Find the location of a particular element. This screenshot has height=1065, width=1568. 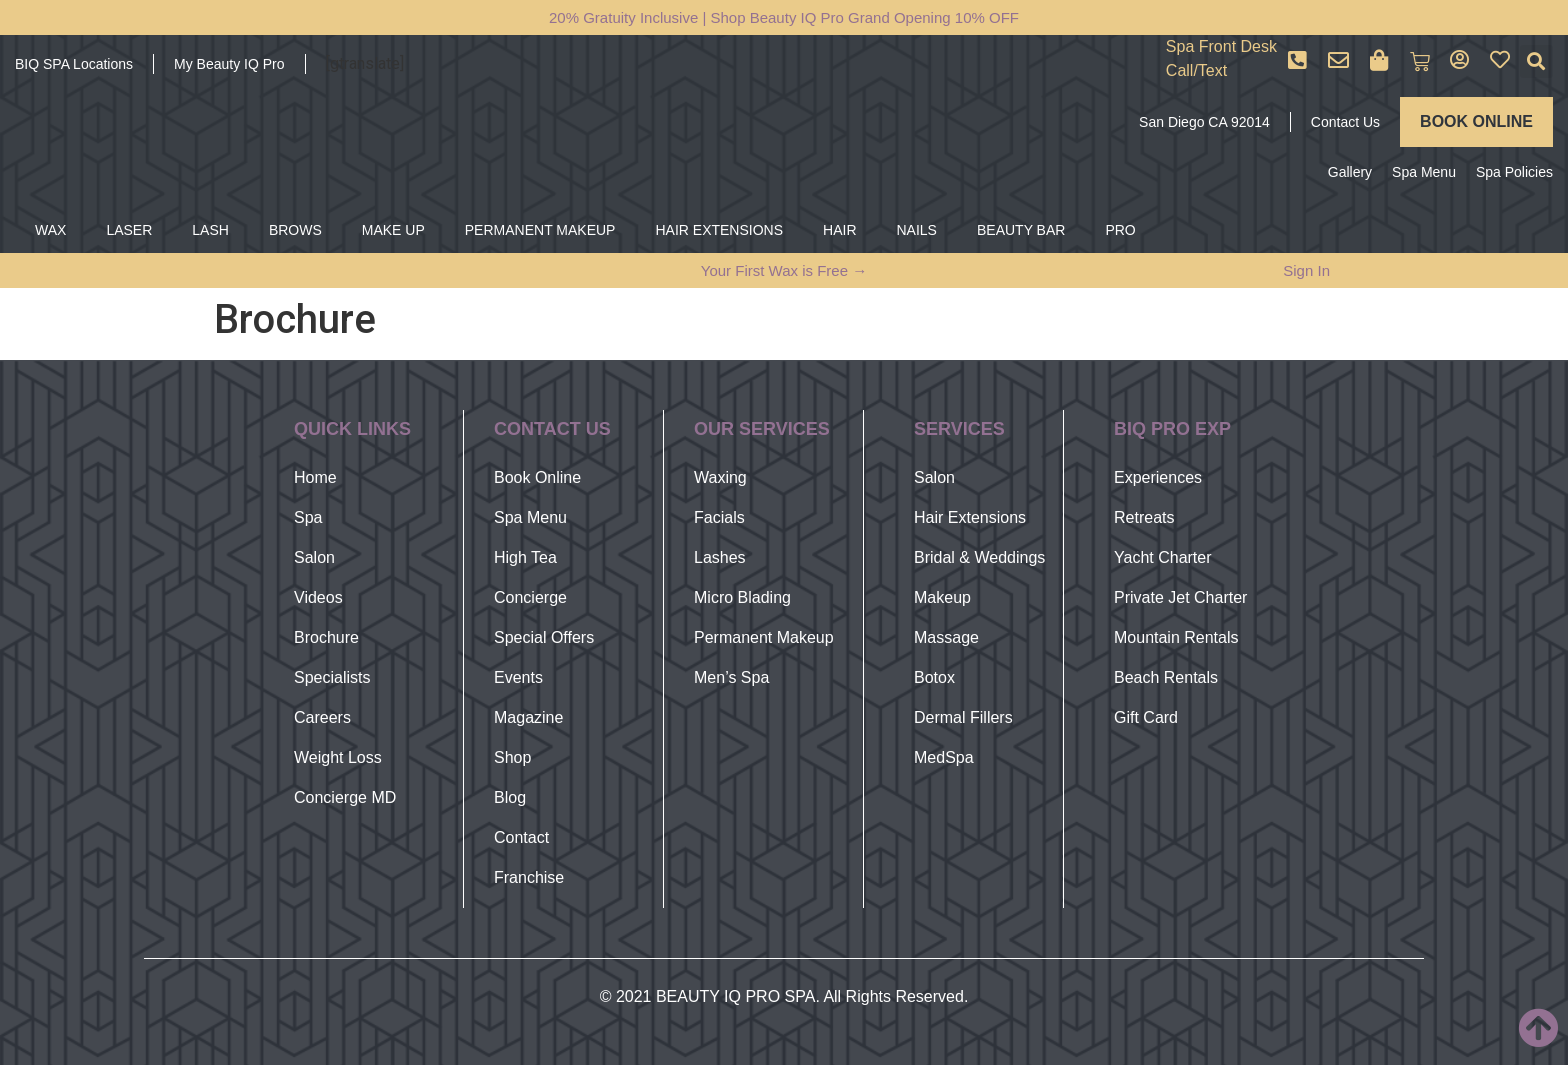

Your First Wax is Free → is located at coordinates (784, 270).